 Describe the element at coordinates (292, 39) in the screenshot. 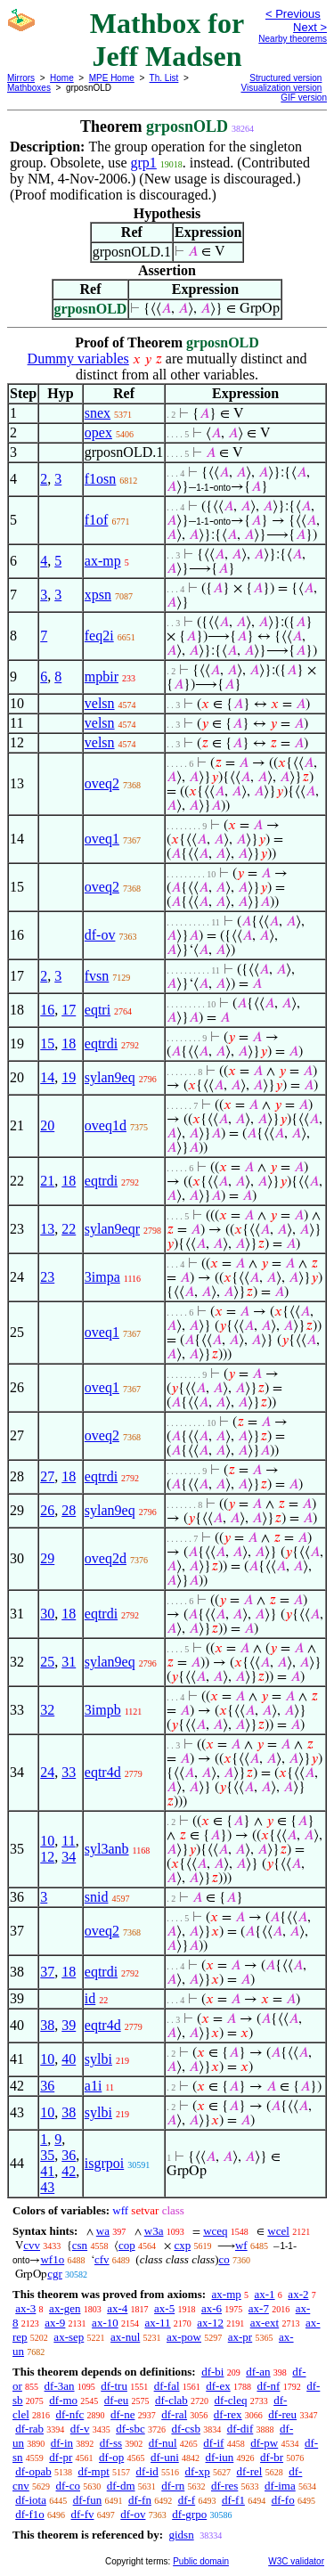

I see `Nearby theorems` at that location.